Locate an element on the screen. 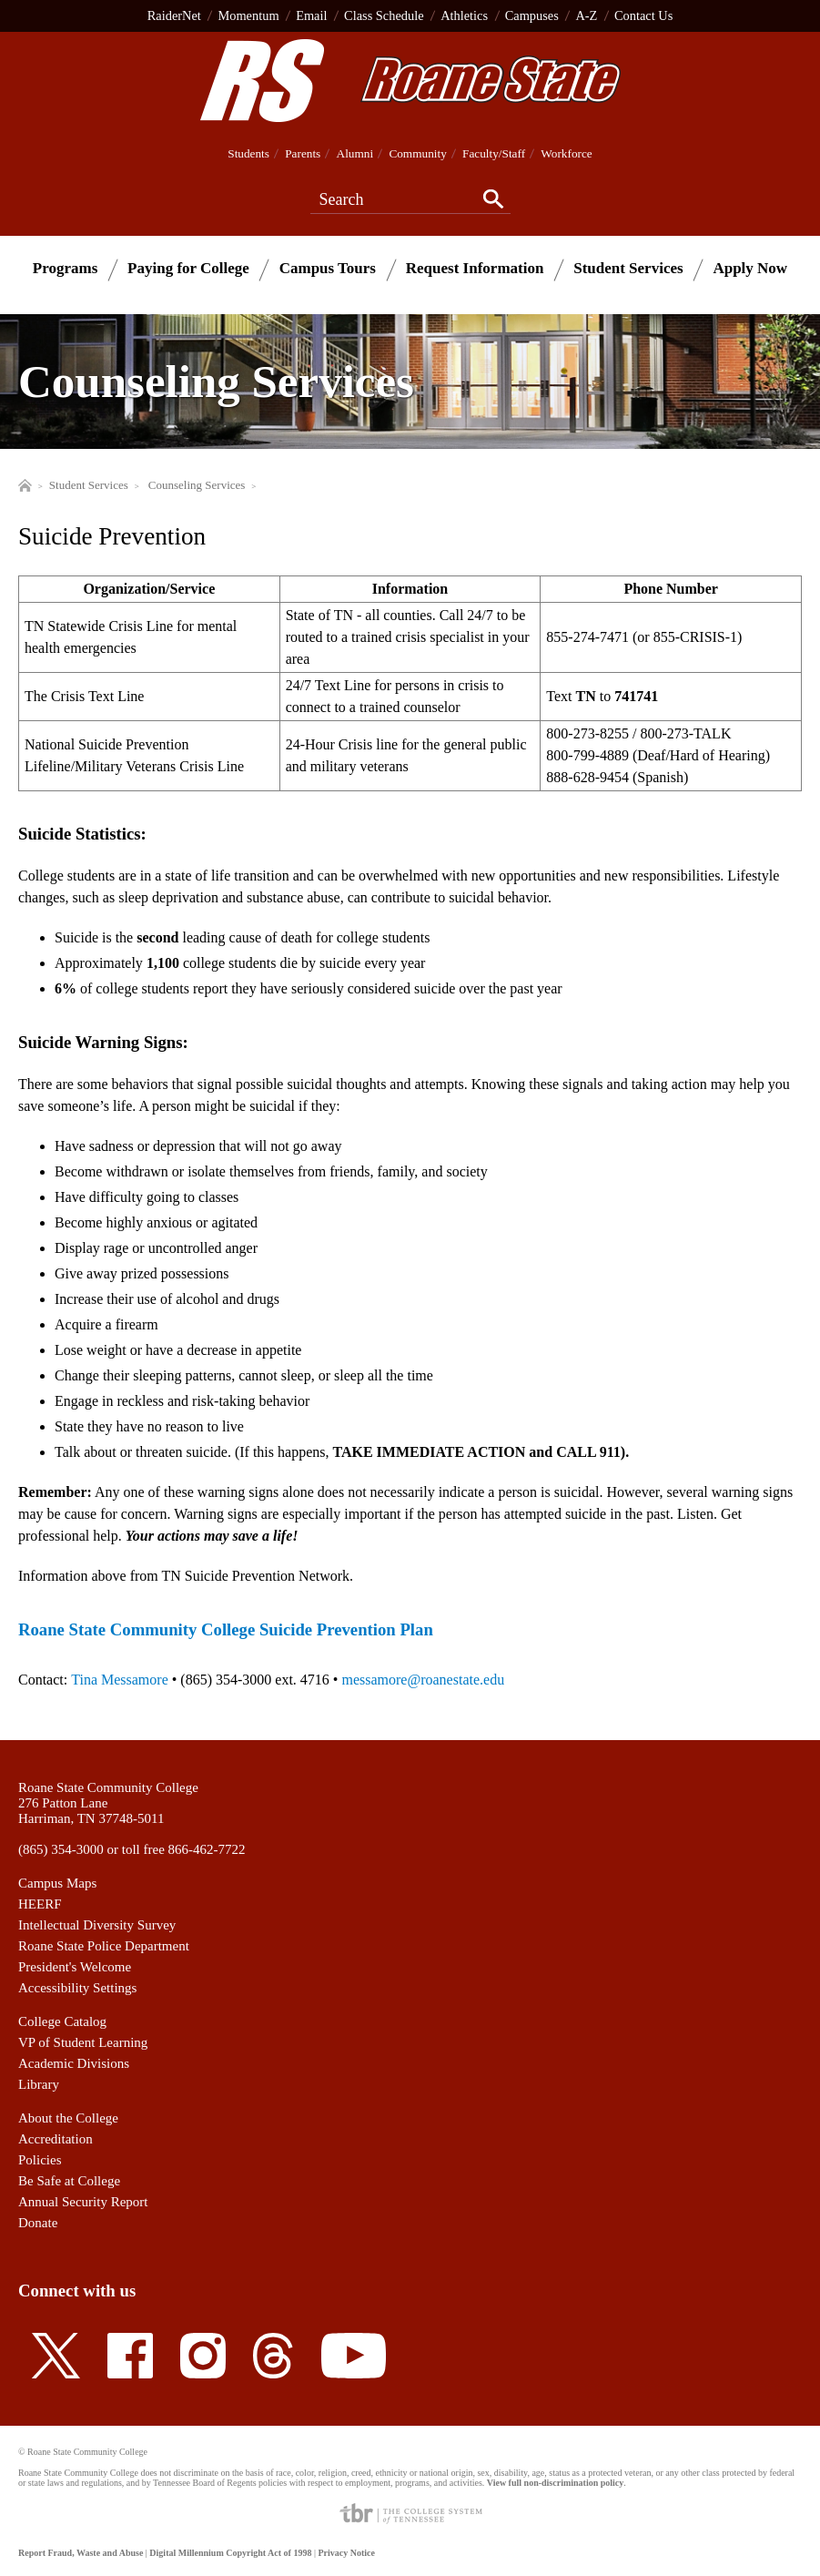  College Catalog is located at coordinates (62, 2021).